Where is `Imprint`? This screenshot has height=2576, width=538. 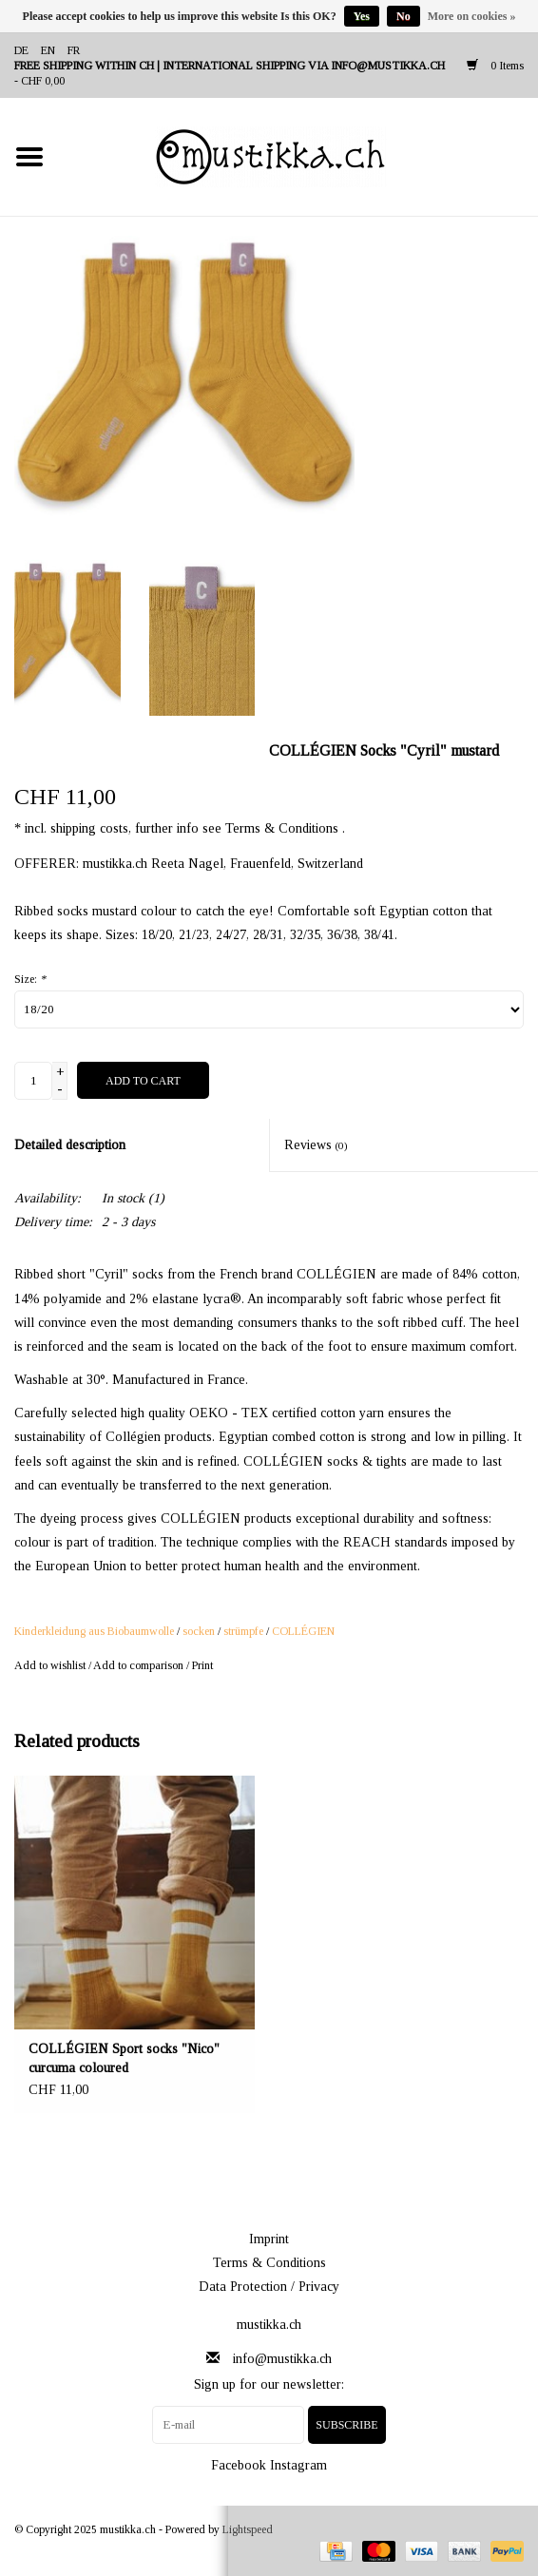 Imprint is located at coordinates (269, 2239).